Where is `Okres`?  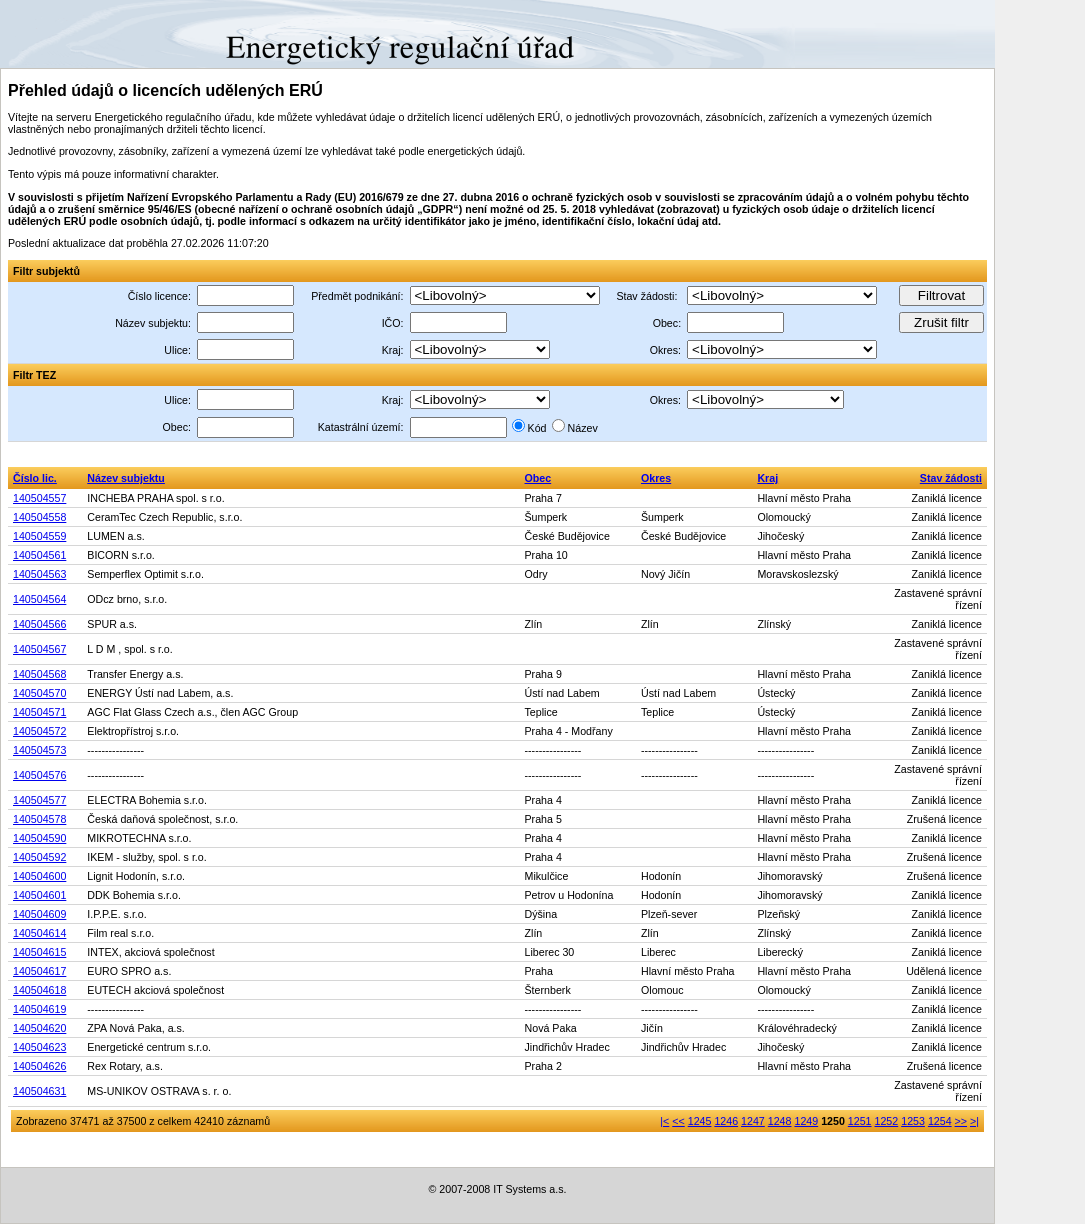
Okres is located at coordinates (656, 478).